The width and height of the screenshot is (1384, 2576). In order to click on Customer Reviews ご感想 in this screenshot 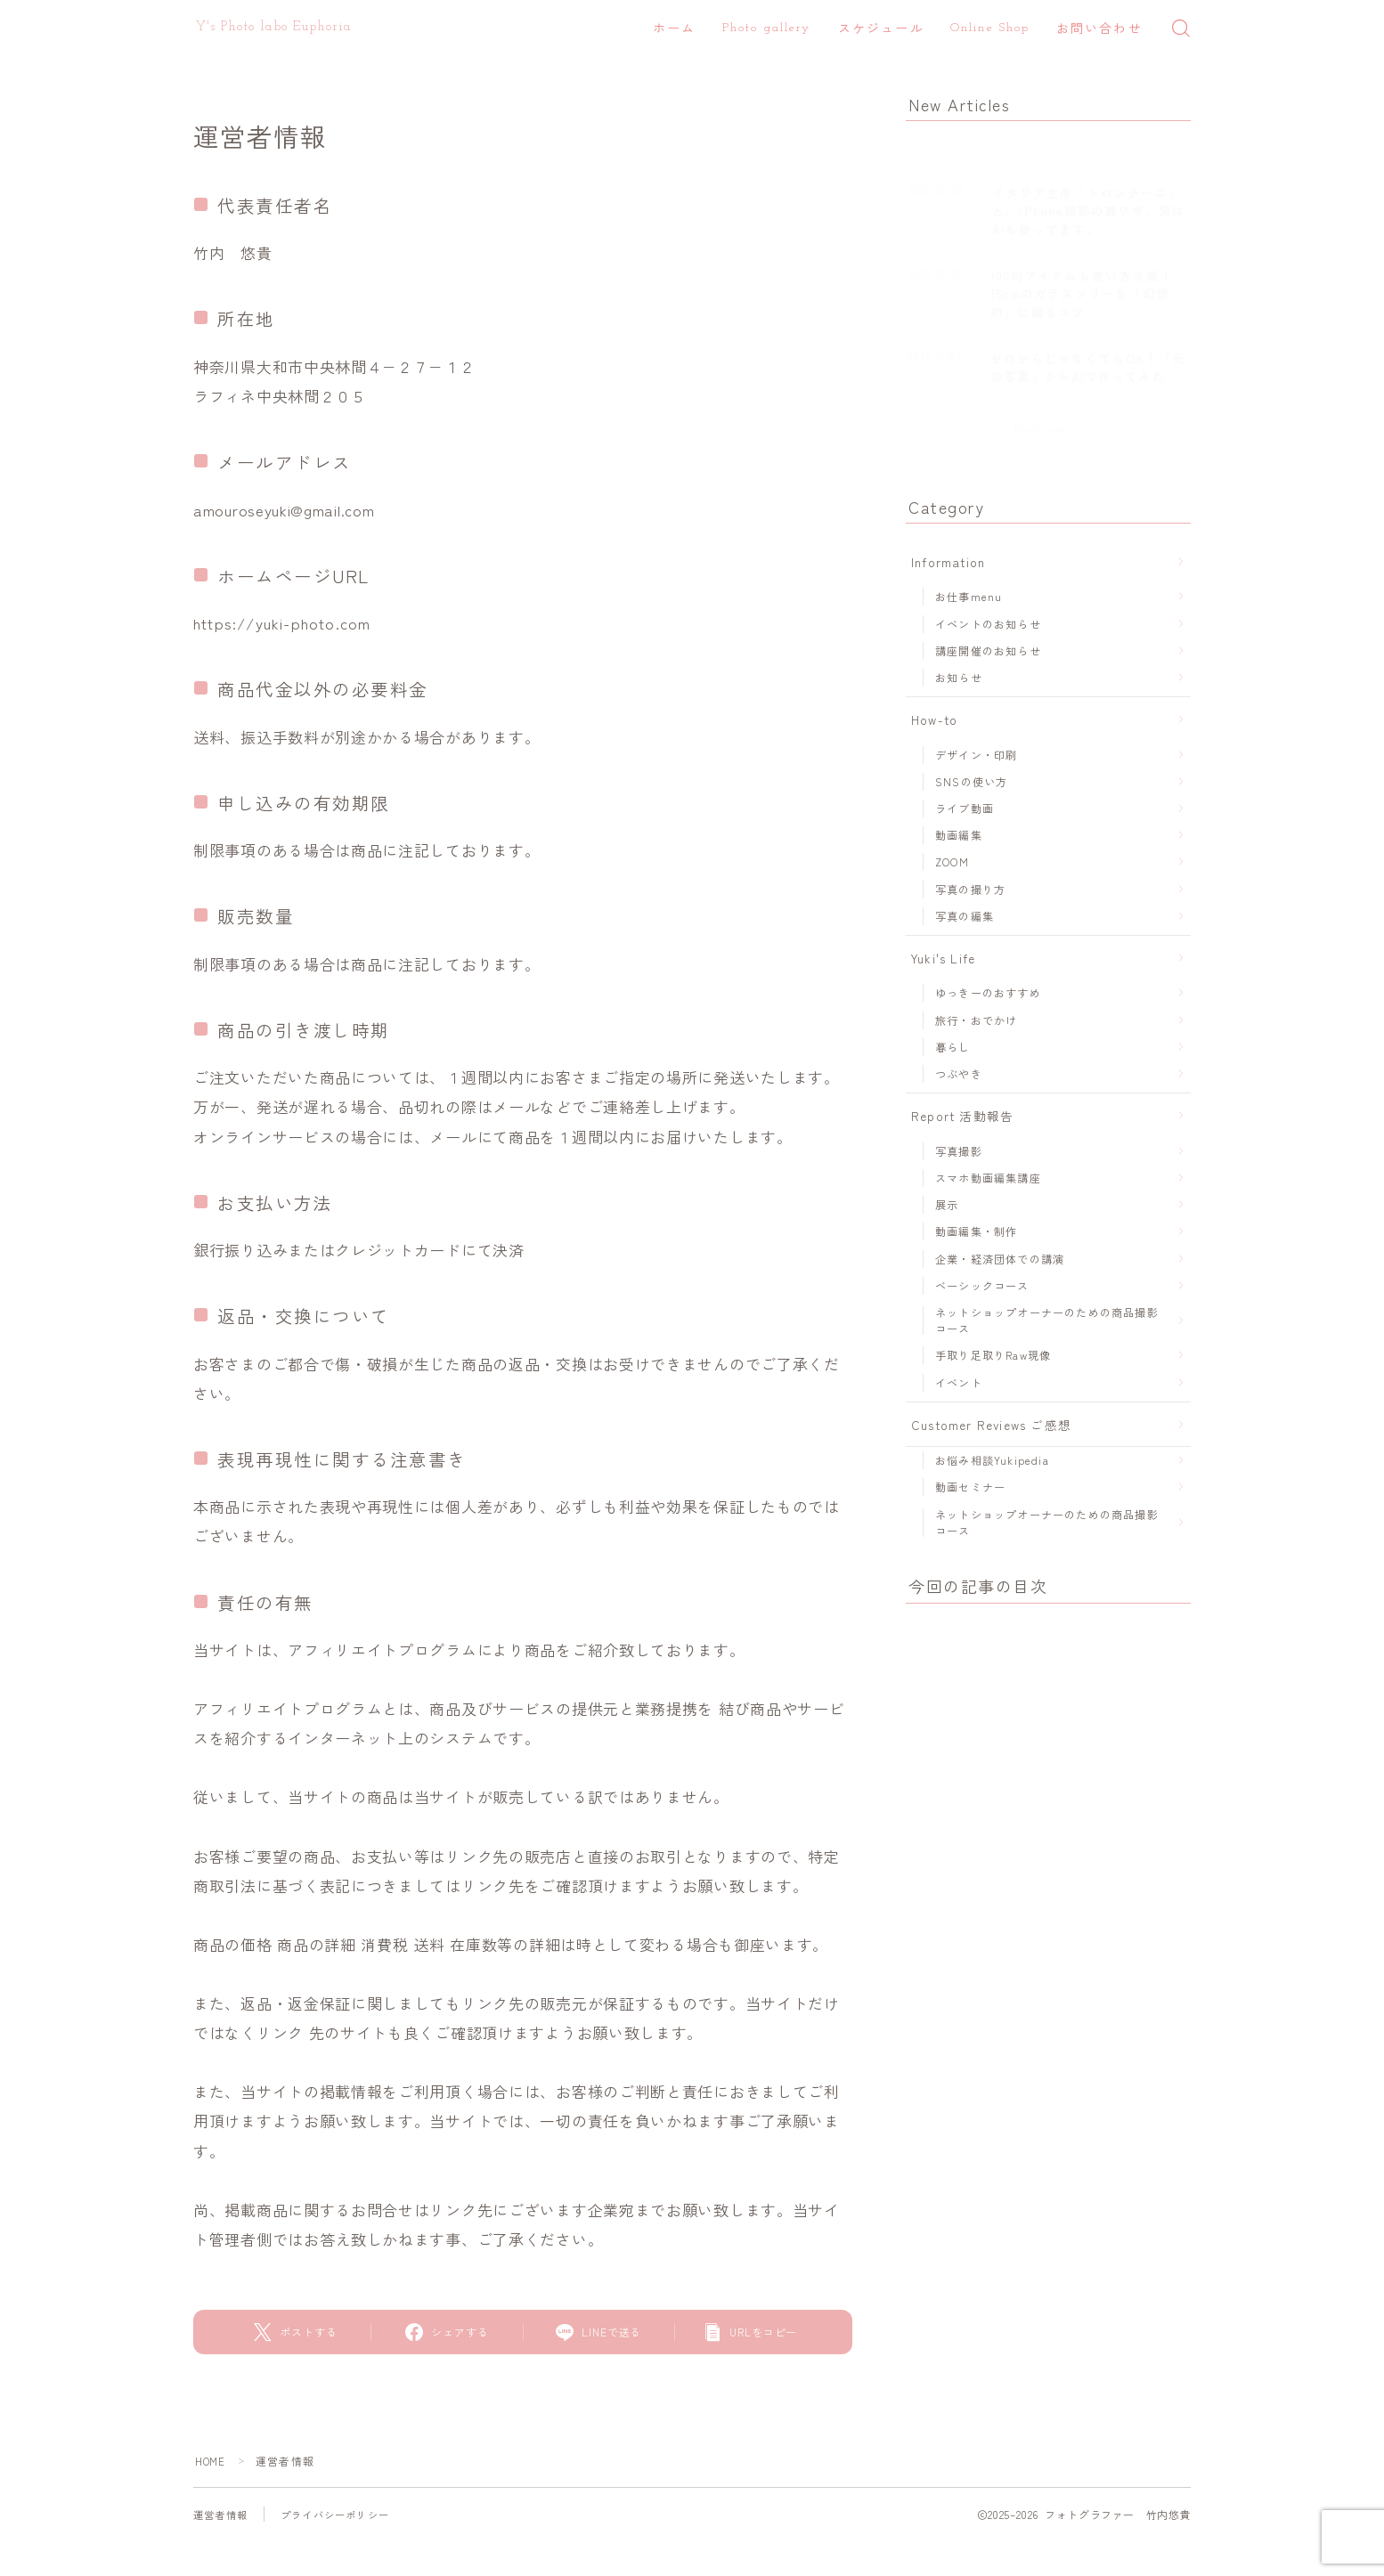, I will do `click(991, 1425)`.